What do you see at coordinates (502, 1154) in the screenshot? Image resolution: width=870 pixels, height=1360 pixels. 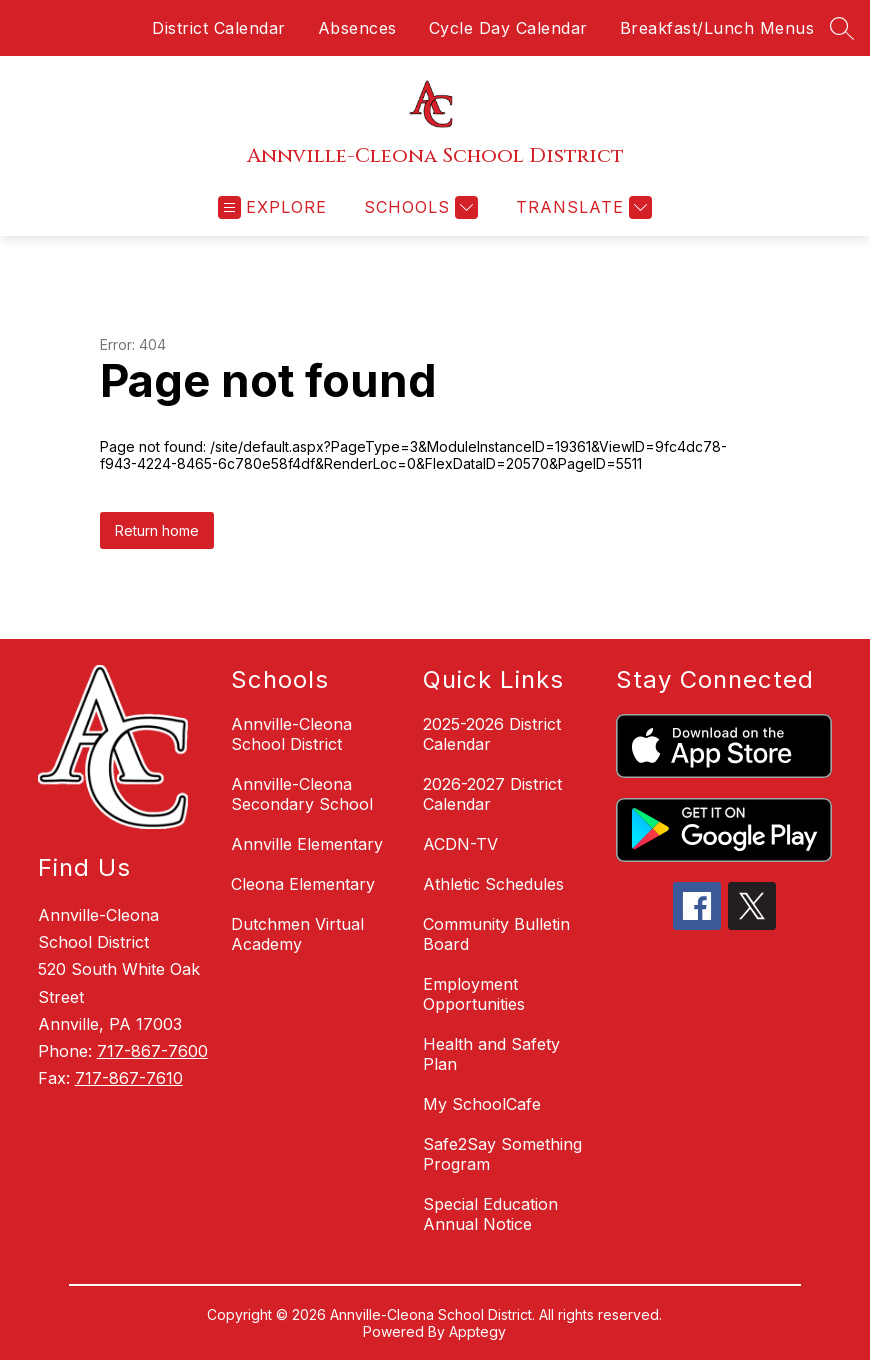 I see `Safe2Say Something Program` at bounding box center [502, 1154].